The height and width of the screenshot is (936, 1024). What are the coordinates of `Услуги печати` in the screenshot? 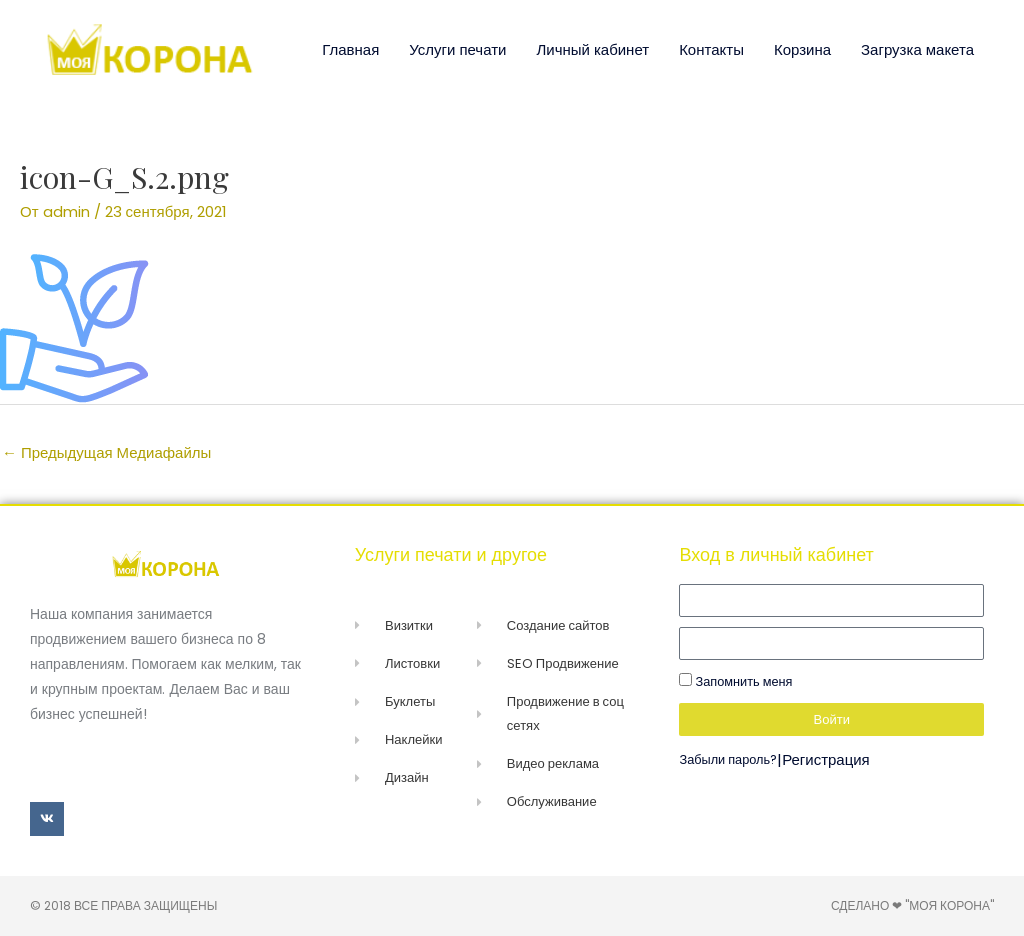 It's located at (457, 49).